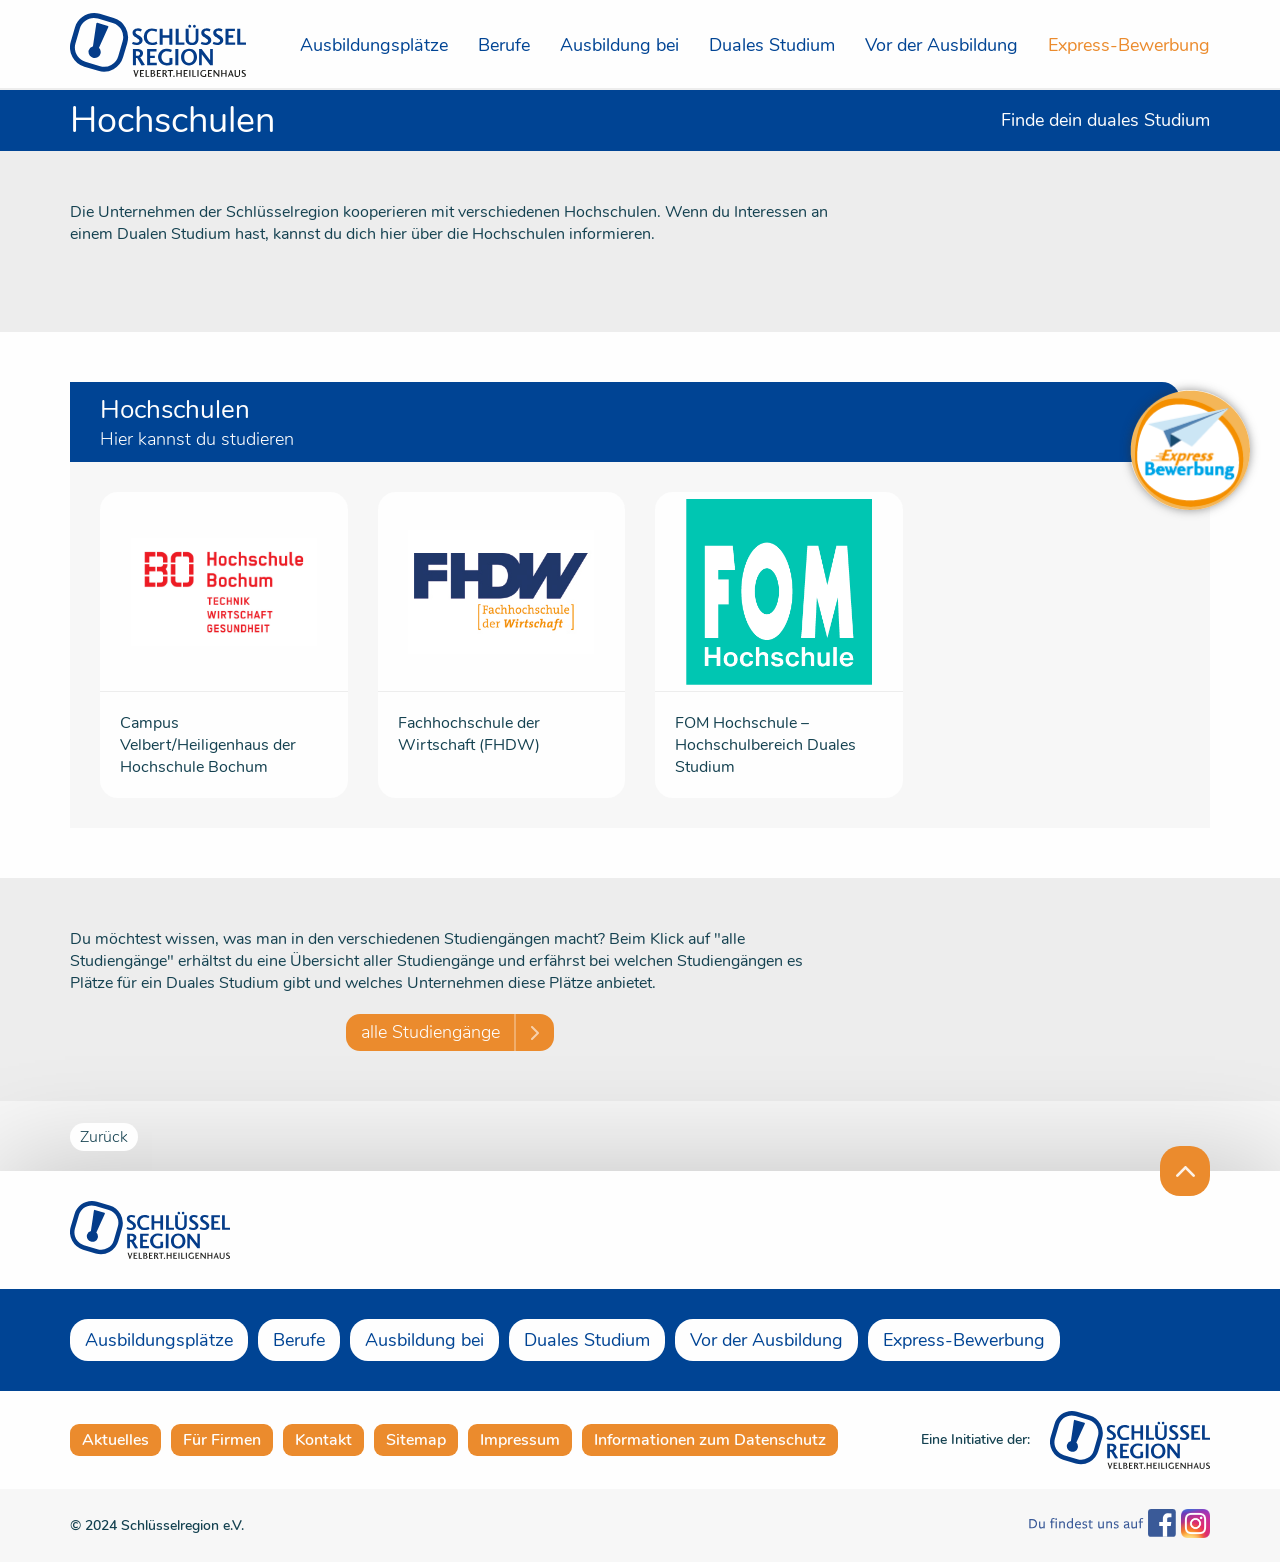 Image resolution: width=1280 pixels, height=1562 pixels. What do you see at coordinates (772, 45) in the screenshot?
I see `Duales Studium` at bounding box center [772, 45].